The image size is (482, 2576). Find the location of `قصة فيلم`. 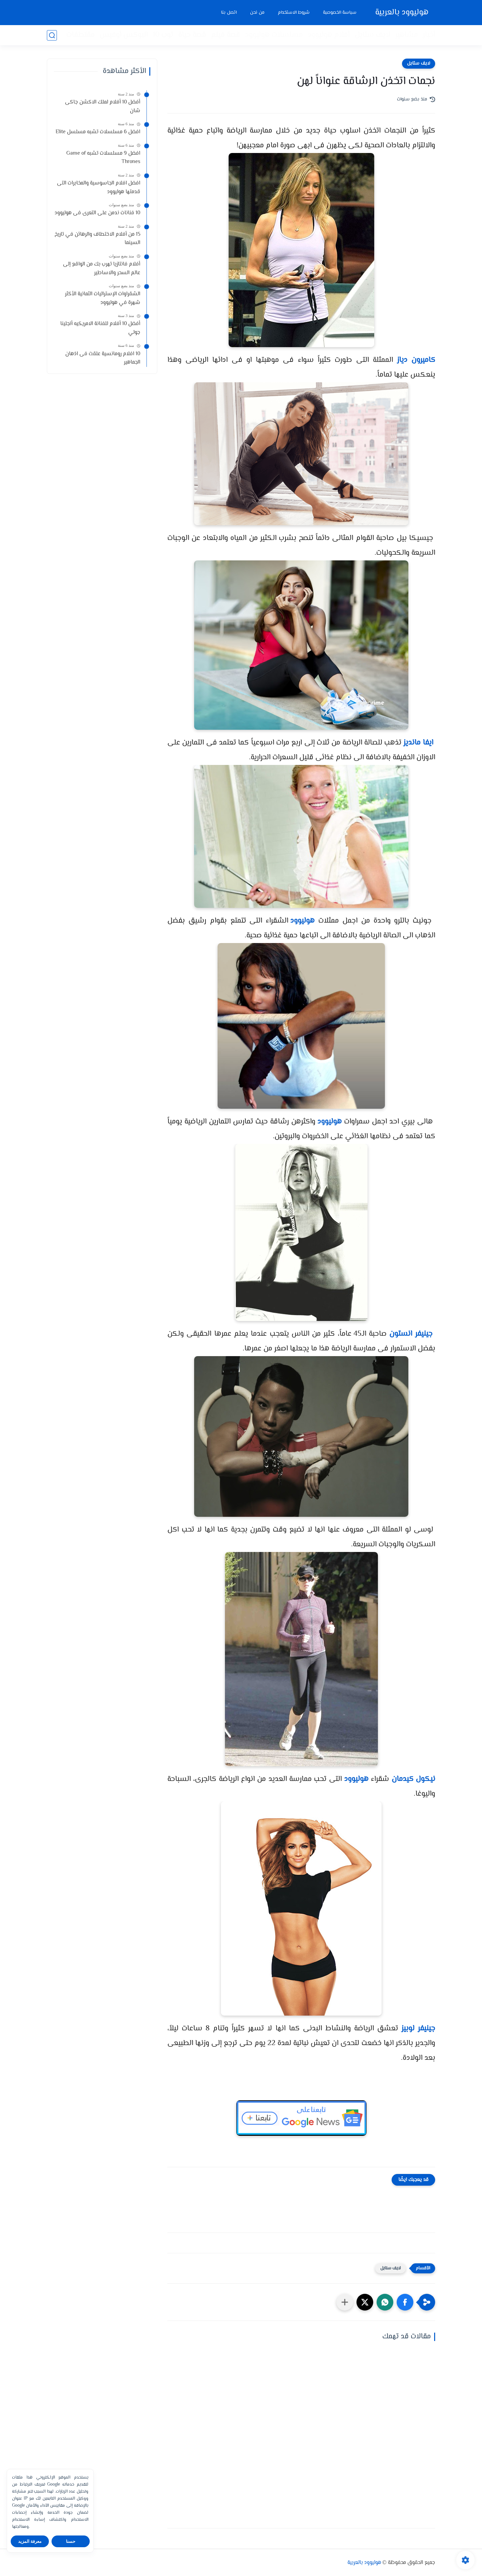

قصة فيلم is located at coordinates (225, 35).